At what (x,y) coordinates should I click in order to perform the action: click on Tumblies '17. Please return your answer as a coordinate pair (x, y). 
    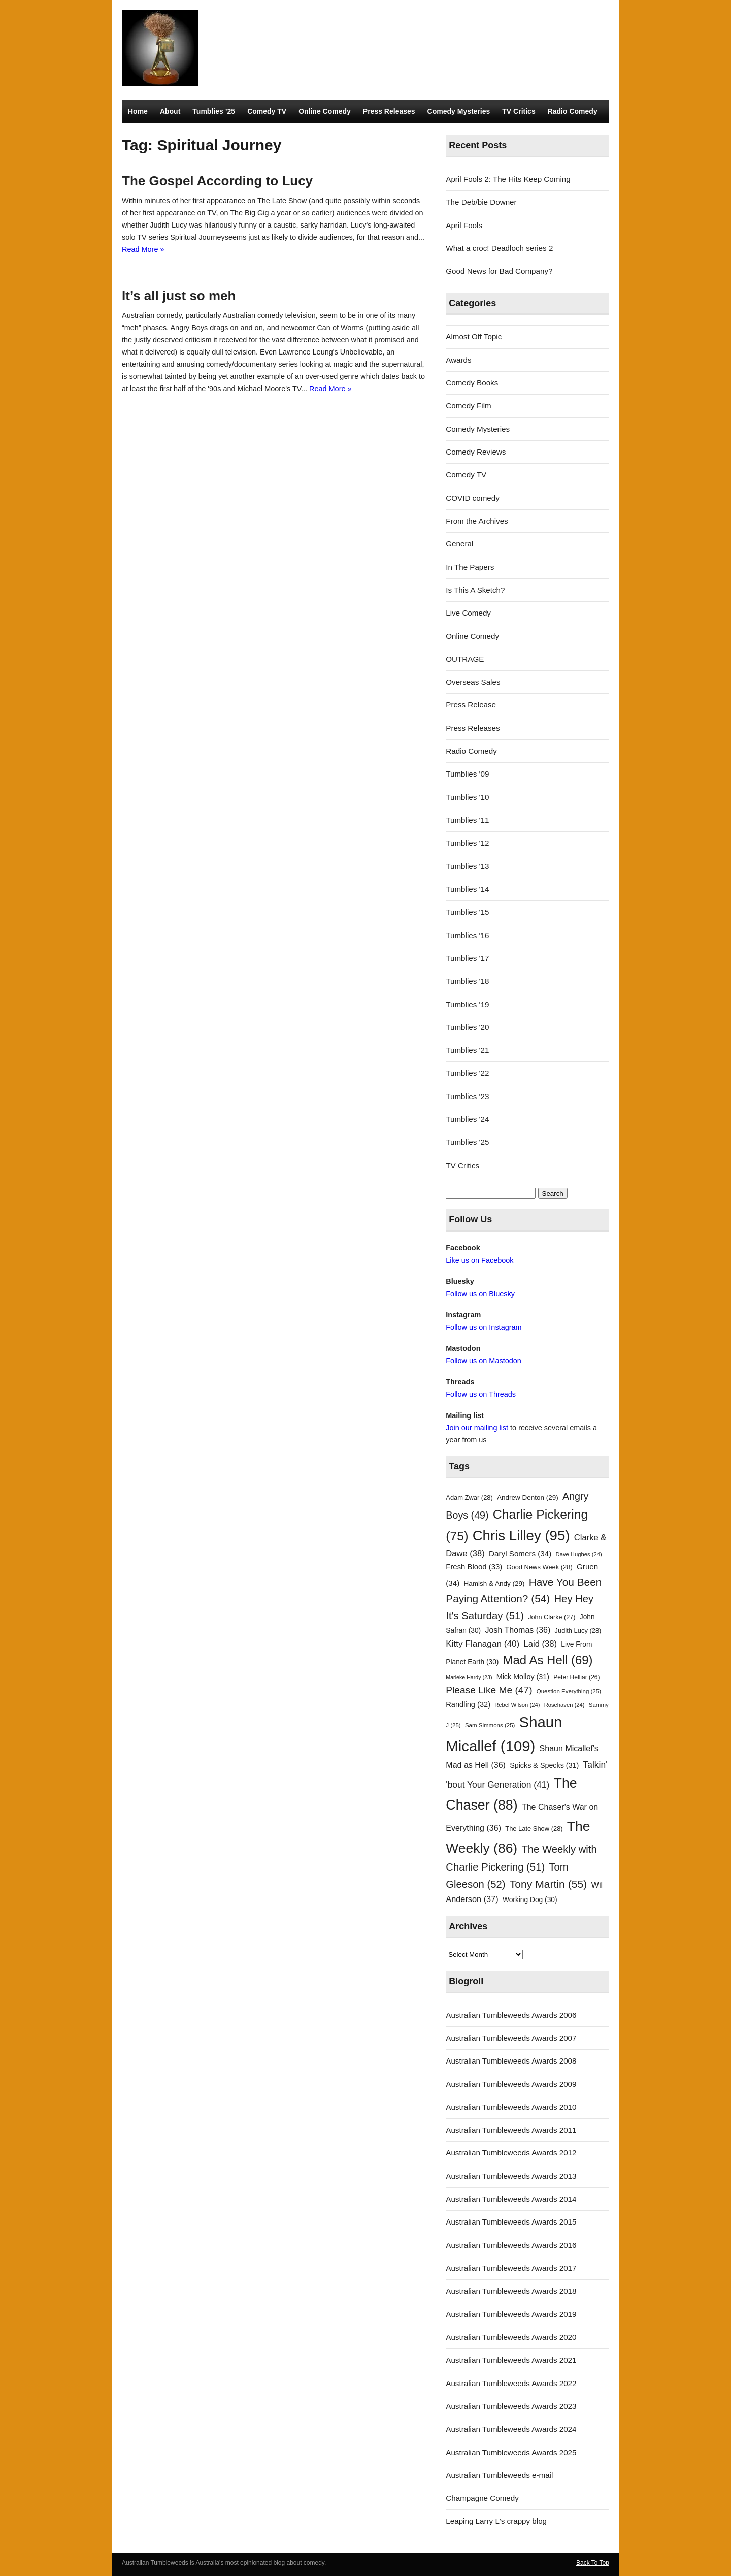
    Looking at the image, I should click on (467, 958).